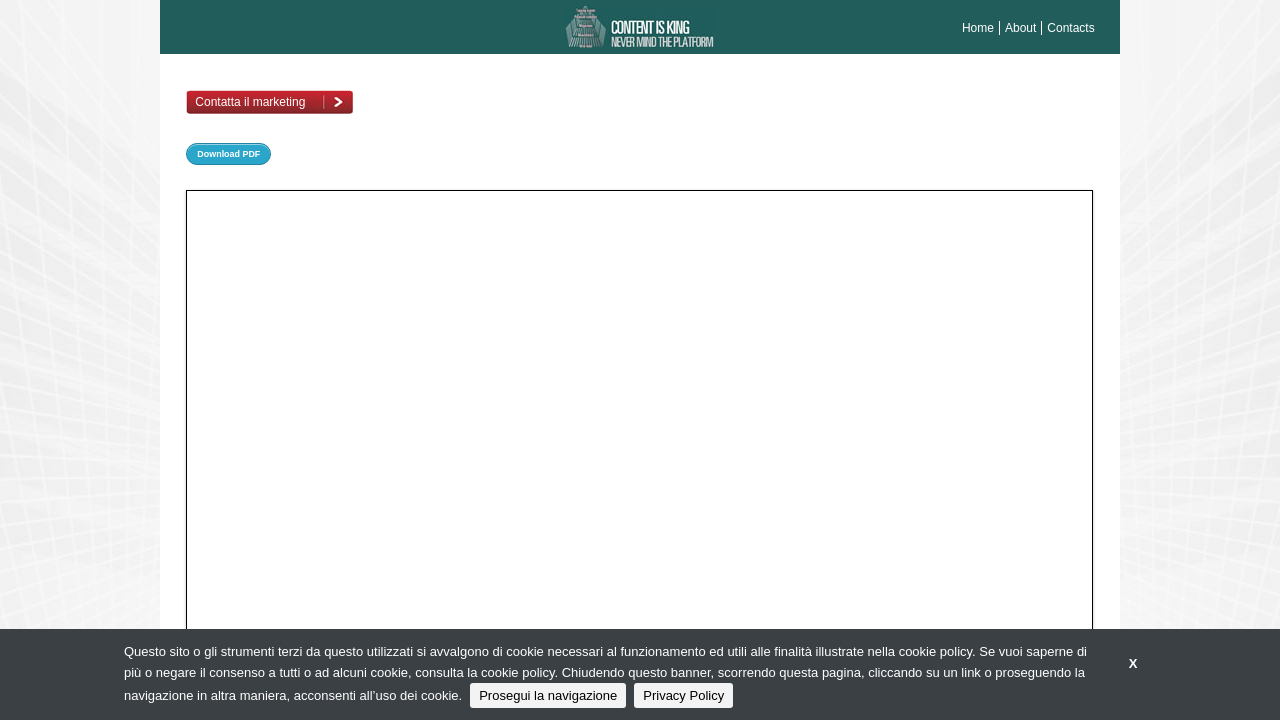 The image size is (1280, 720). What do you see at coordinates (228, 154) in the screenshot?
I see `Download PDF` at bounding box center [228, 154].